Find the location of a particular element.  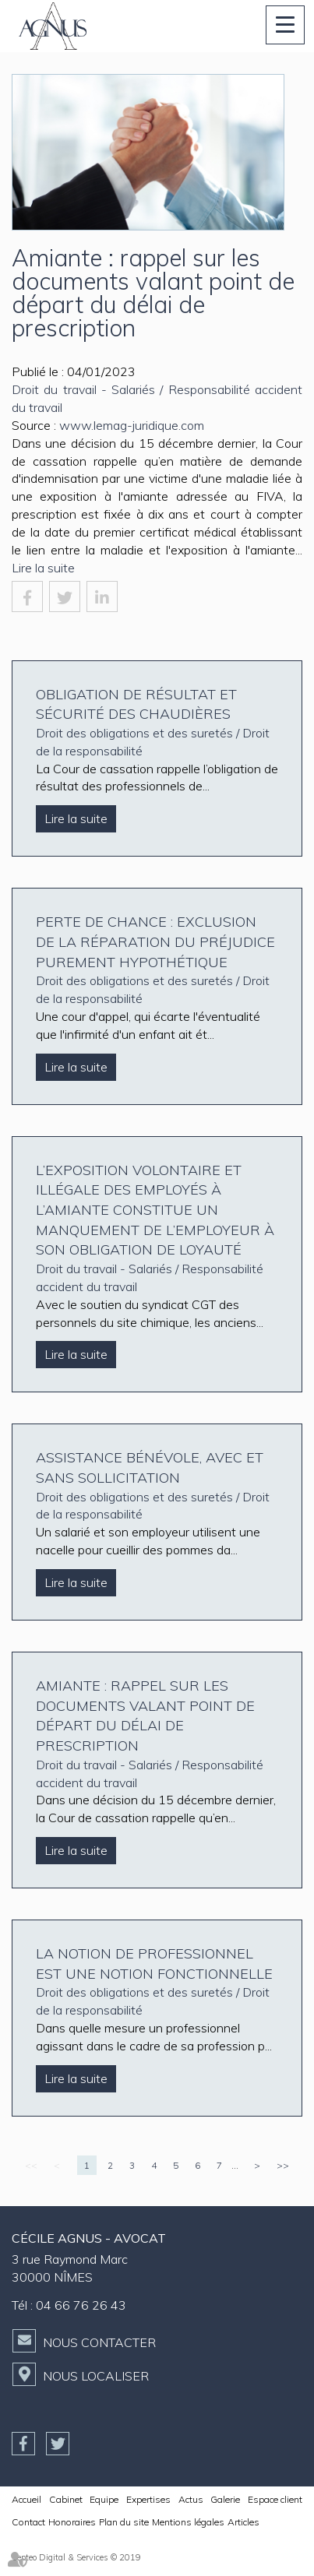

Accueil is located at coordinates (26, 2499).